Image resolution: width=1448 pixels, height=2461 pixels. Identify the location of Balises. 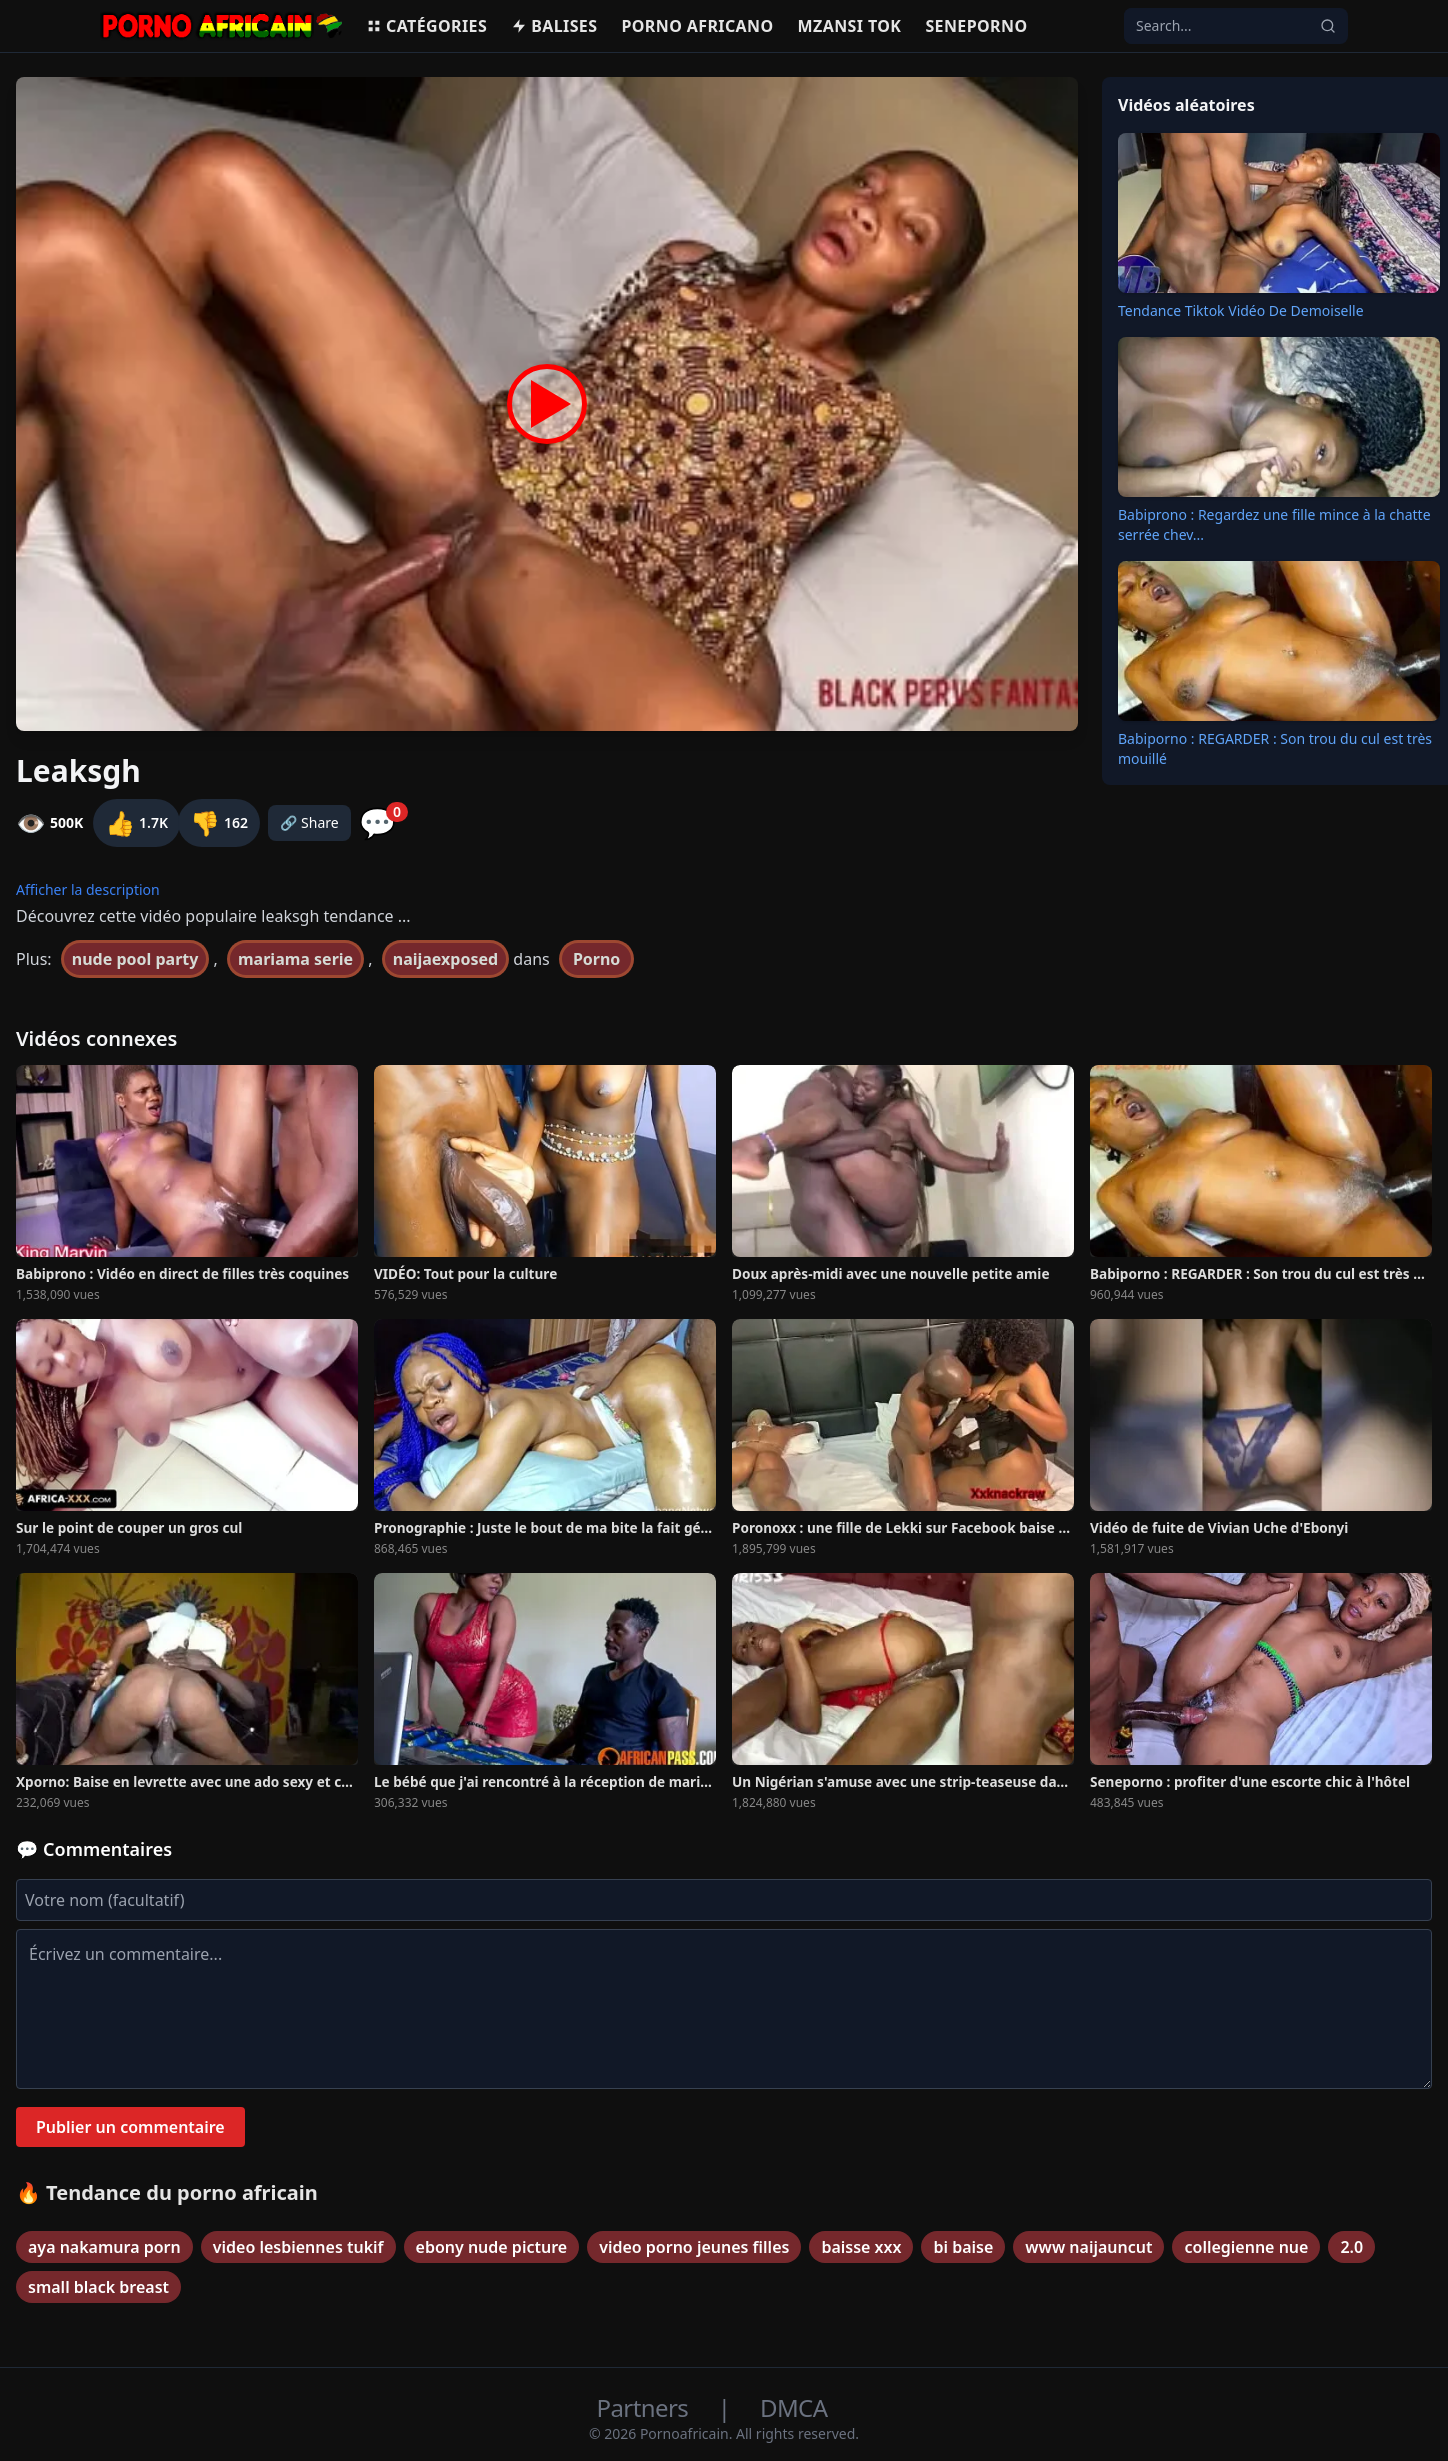
(554, 26).